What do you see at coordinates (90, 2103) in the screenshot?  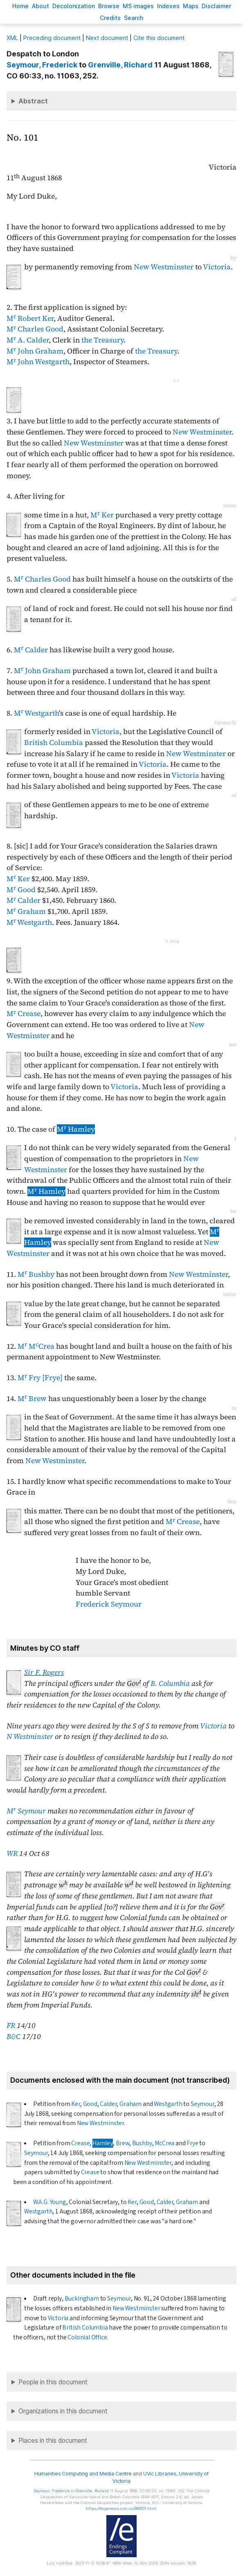 I see `Good` at bounding box center [90, 2103].